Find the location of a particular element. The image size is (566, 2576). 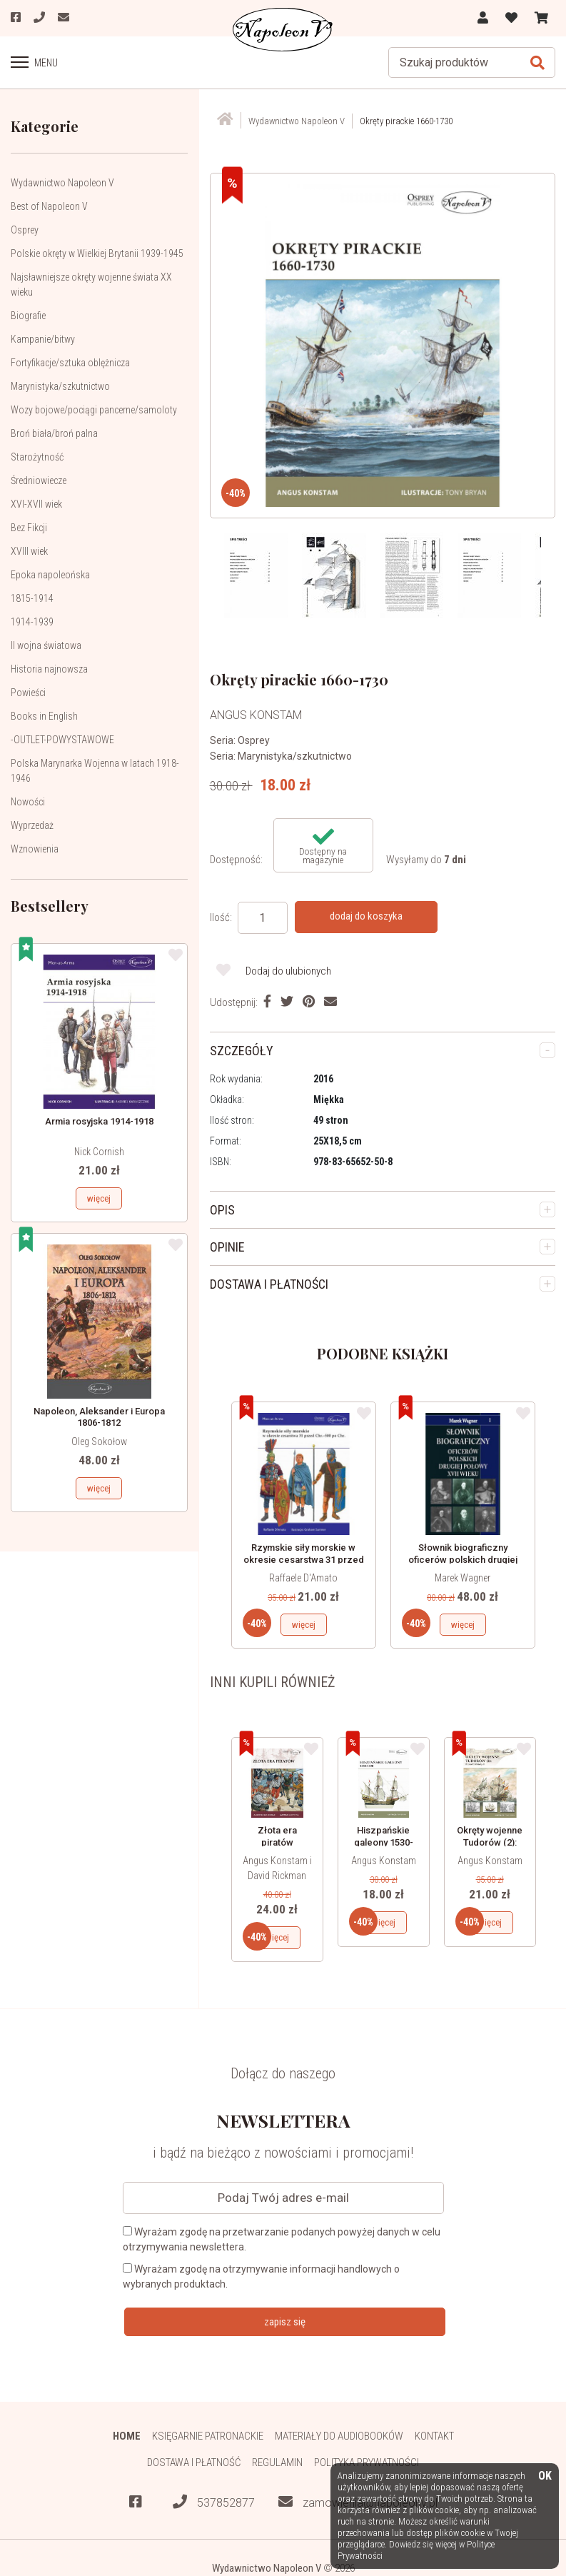

1914-1939 is located at coordinates (32, 622).